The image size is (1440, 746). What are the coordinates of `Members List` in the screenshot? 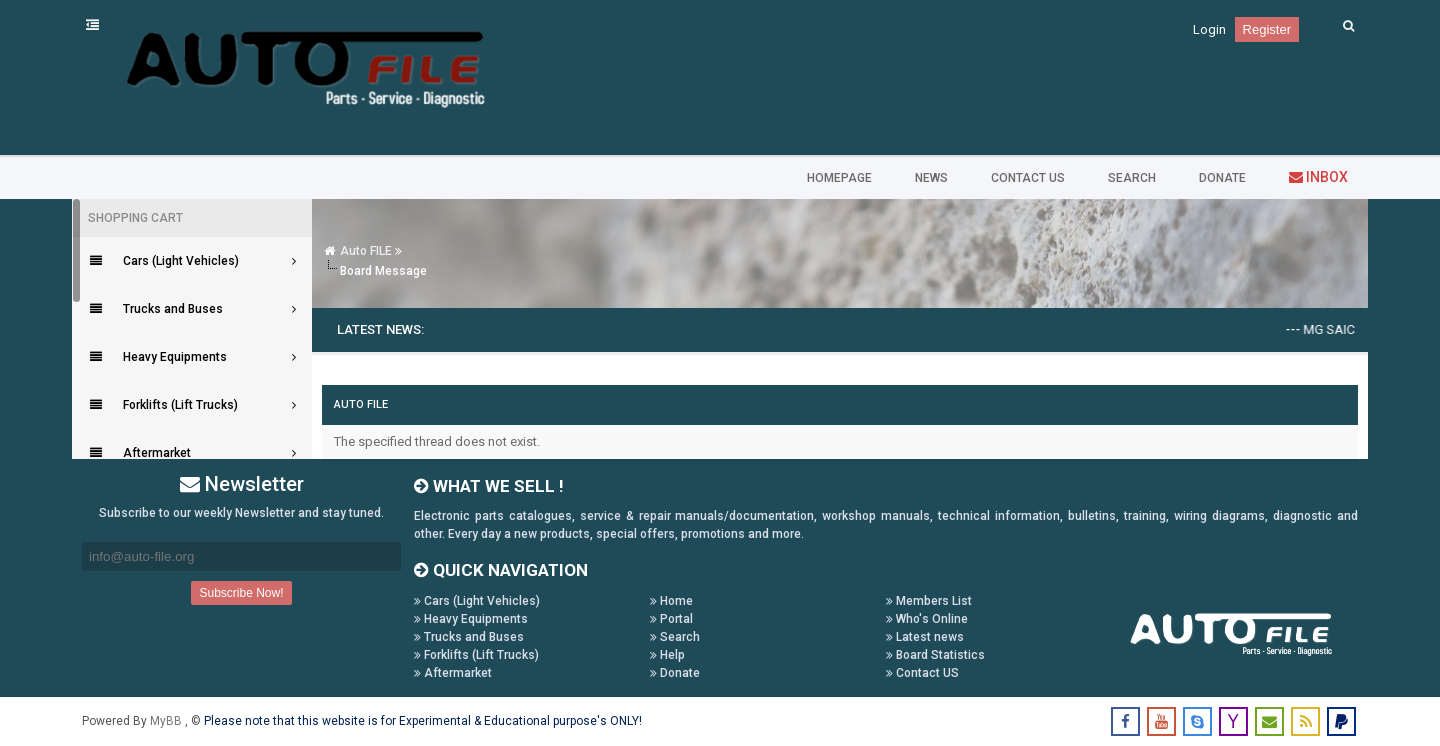 It's located at (929, 601).